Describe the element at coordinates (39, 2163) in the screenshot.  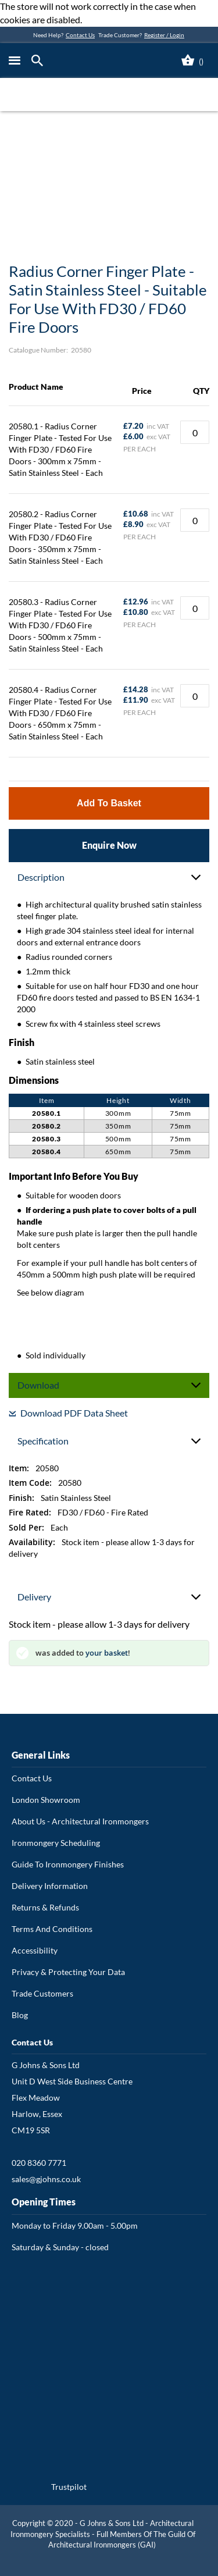
I see `020 8360 7771` at that location.